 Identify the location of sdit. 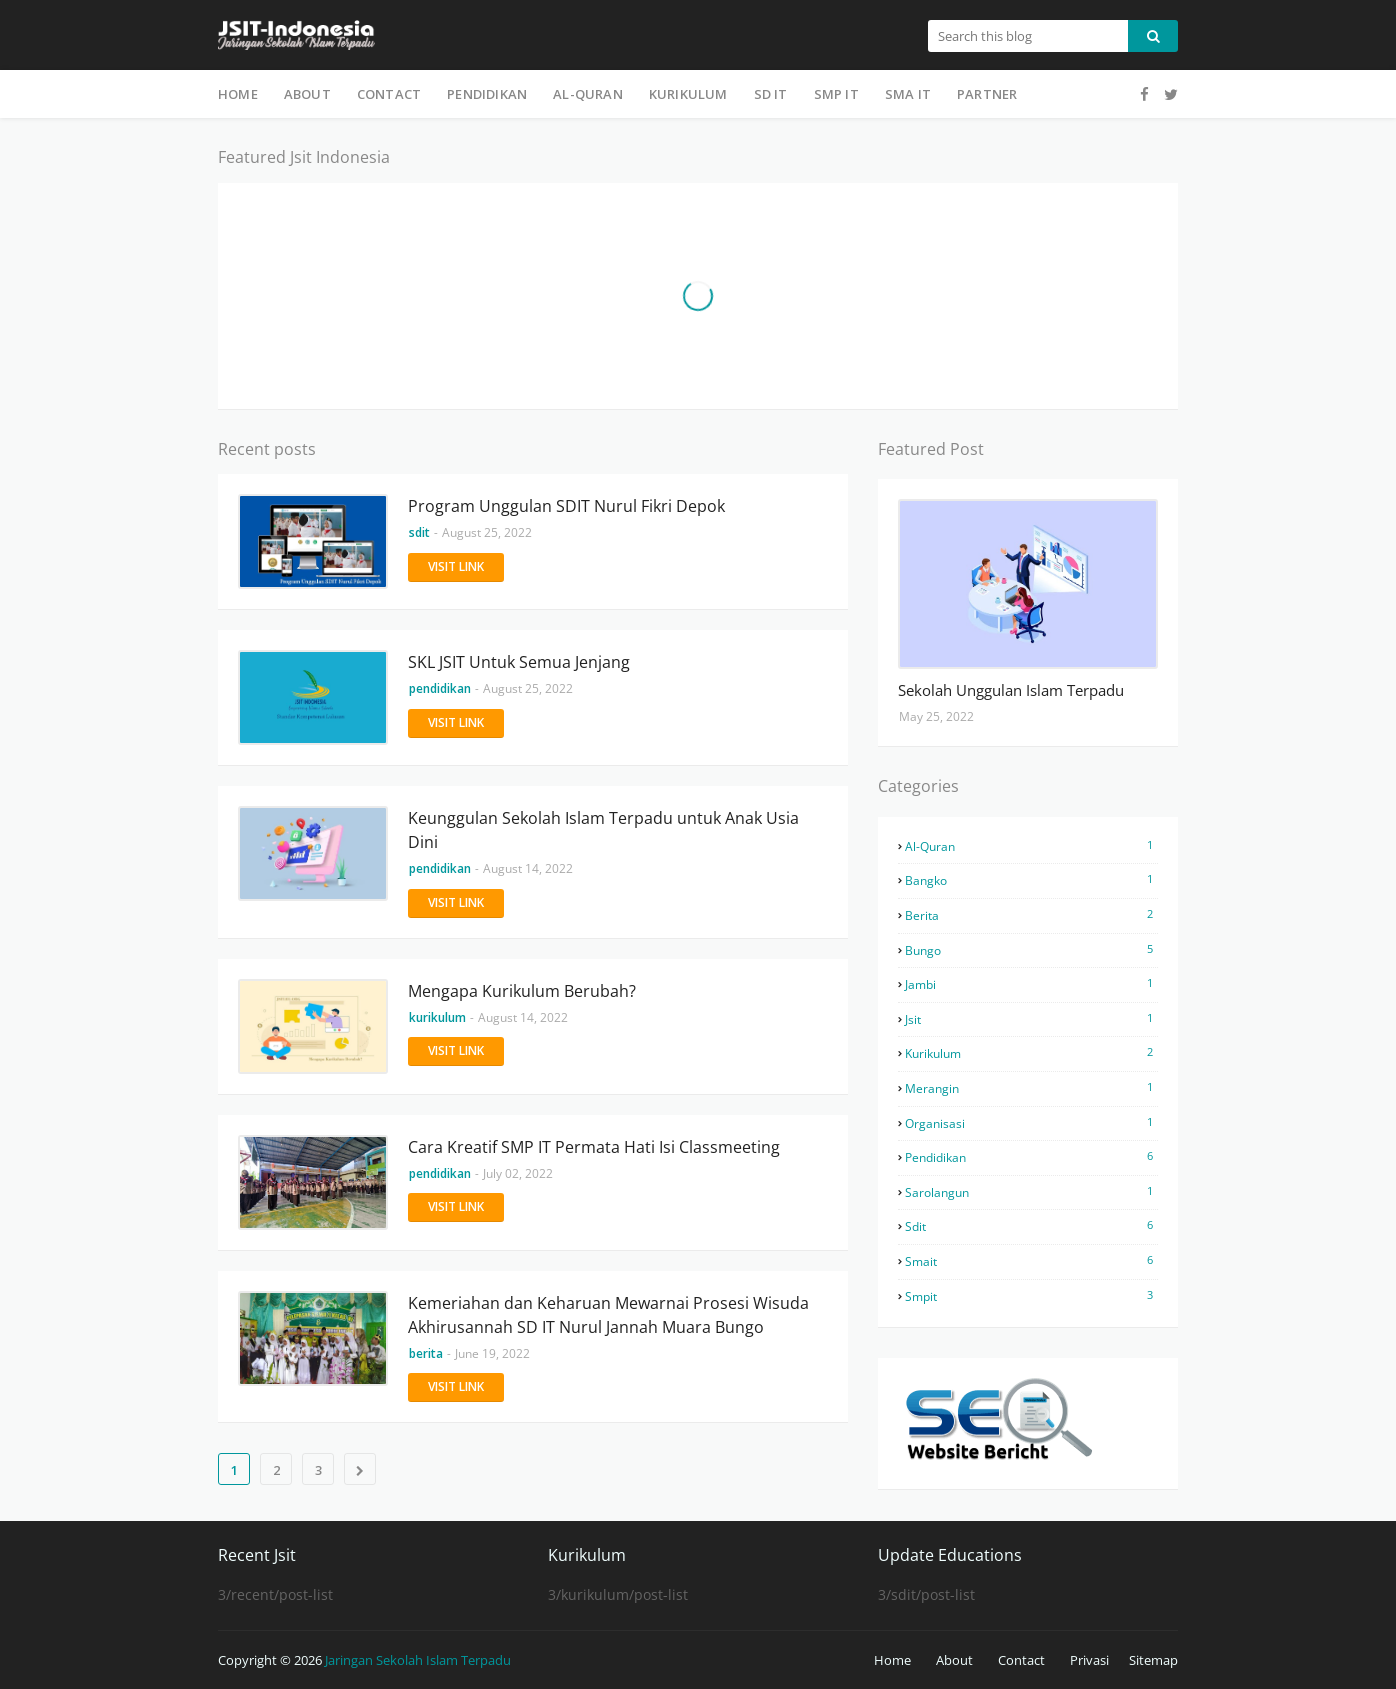
(1031, 1226).